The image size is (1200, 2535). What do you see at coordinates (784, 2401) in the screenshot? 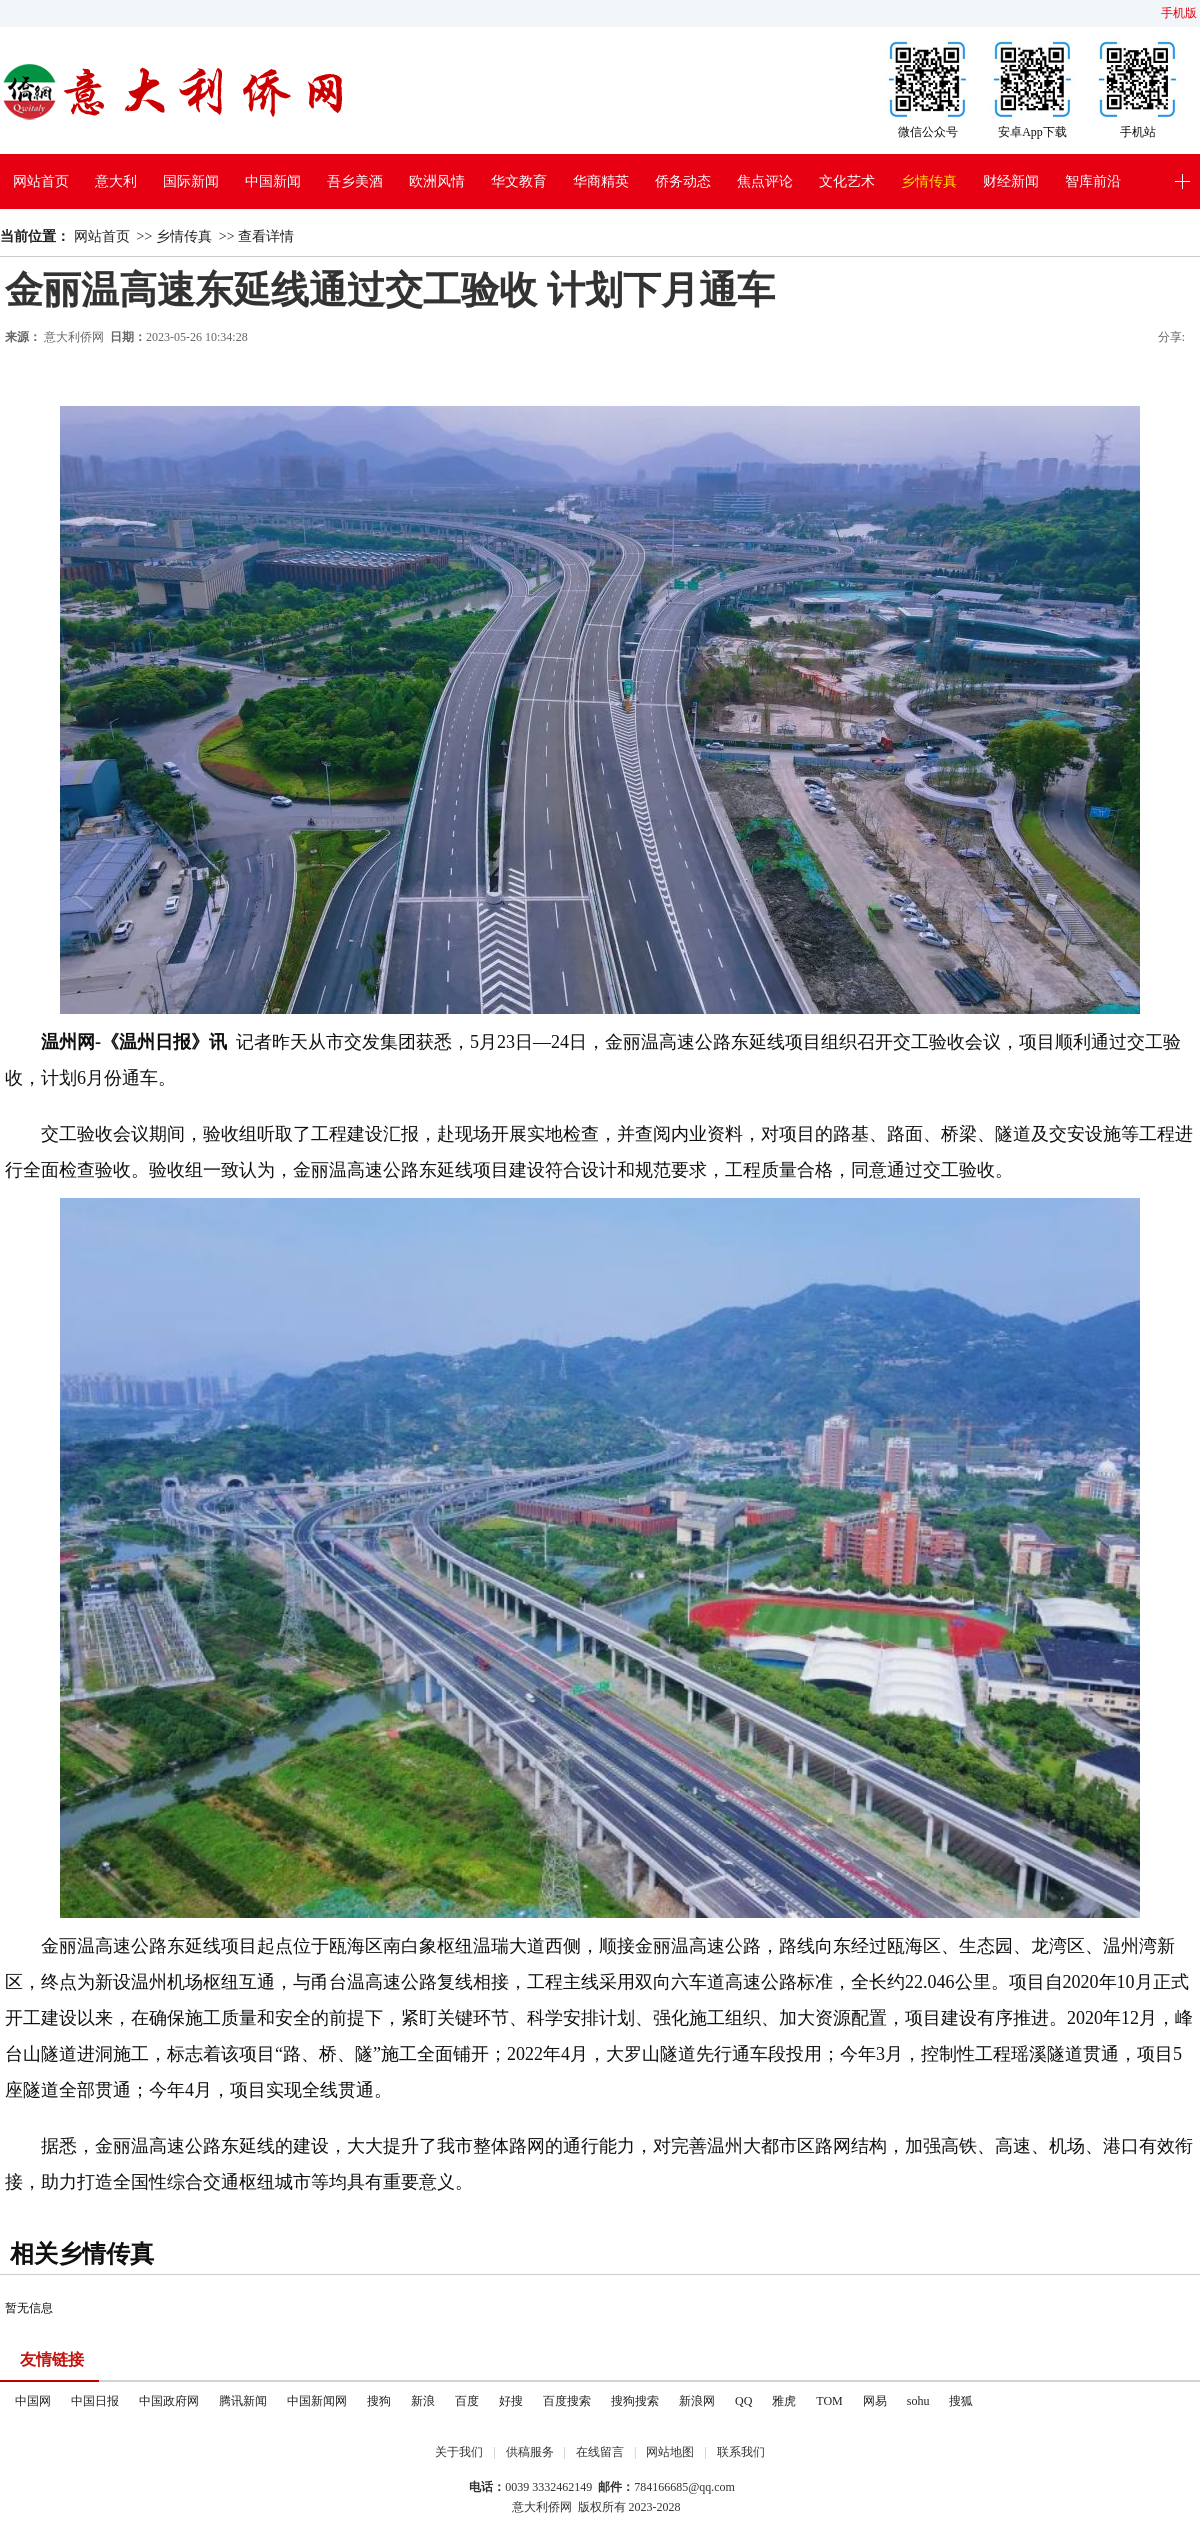
I see `雅虎` at bounding box center [784, 2401].